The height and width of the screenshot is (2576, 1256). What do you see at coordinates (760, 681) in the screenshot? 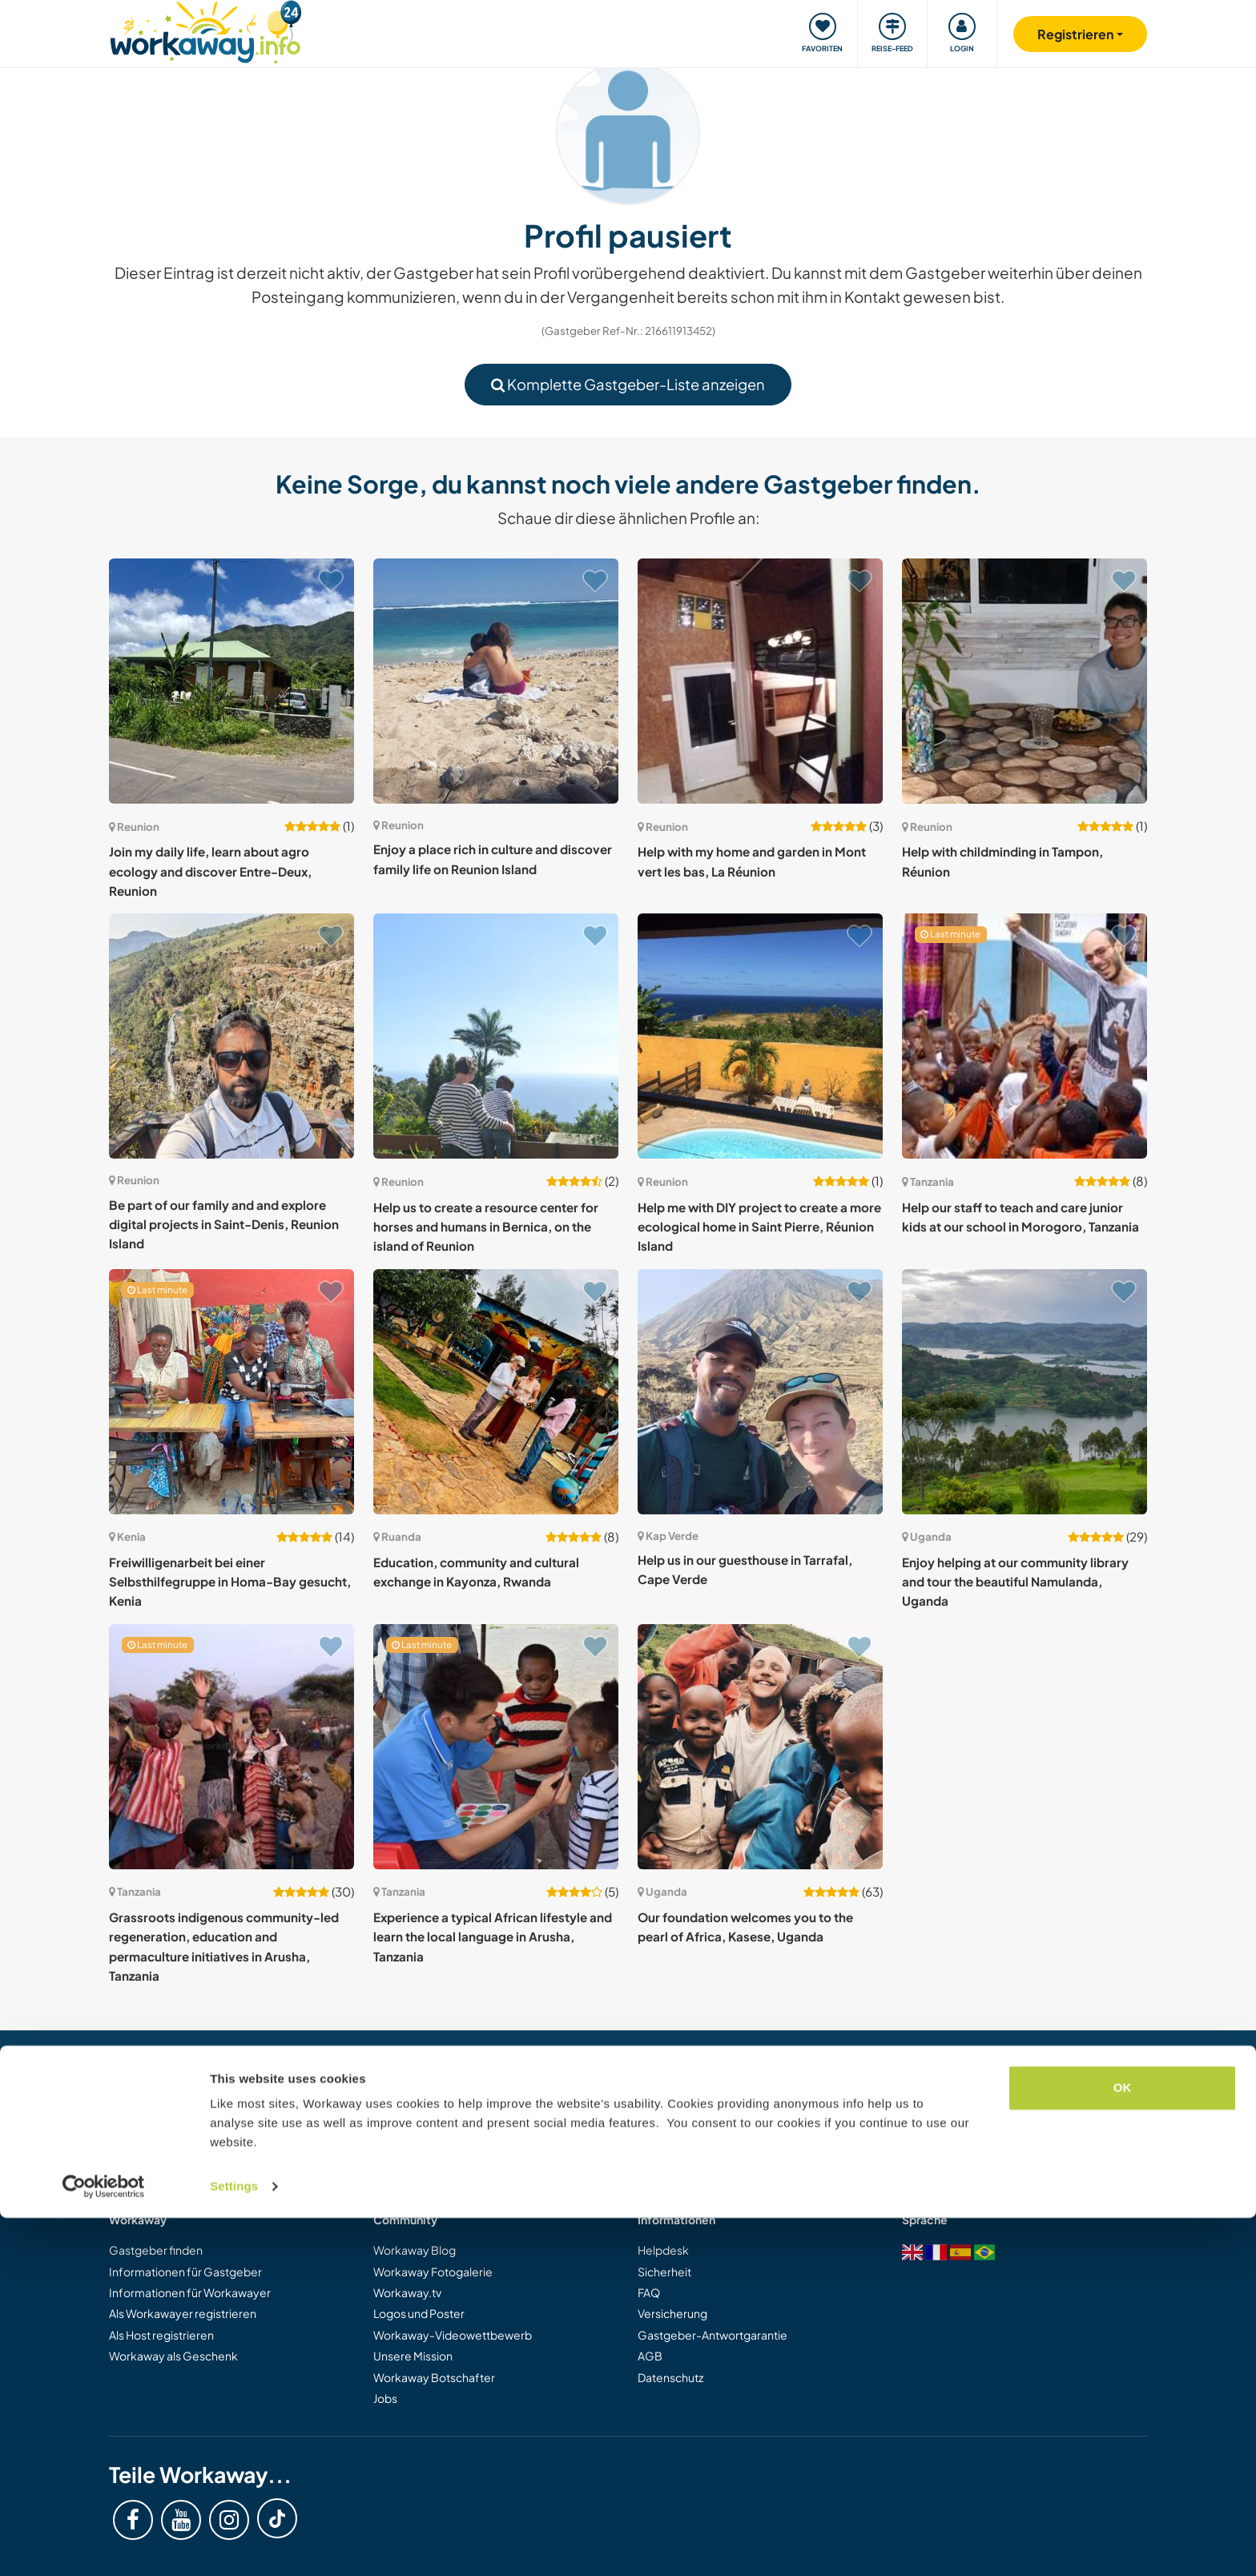
I see `[Zeige Host: Help with my home and garden in Mont vert les bas, La Réunion]` at bounding box center [760, 681].